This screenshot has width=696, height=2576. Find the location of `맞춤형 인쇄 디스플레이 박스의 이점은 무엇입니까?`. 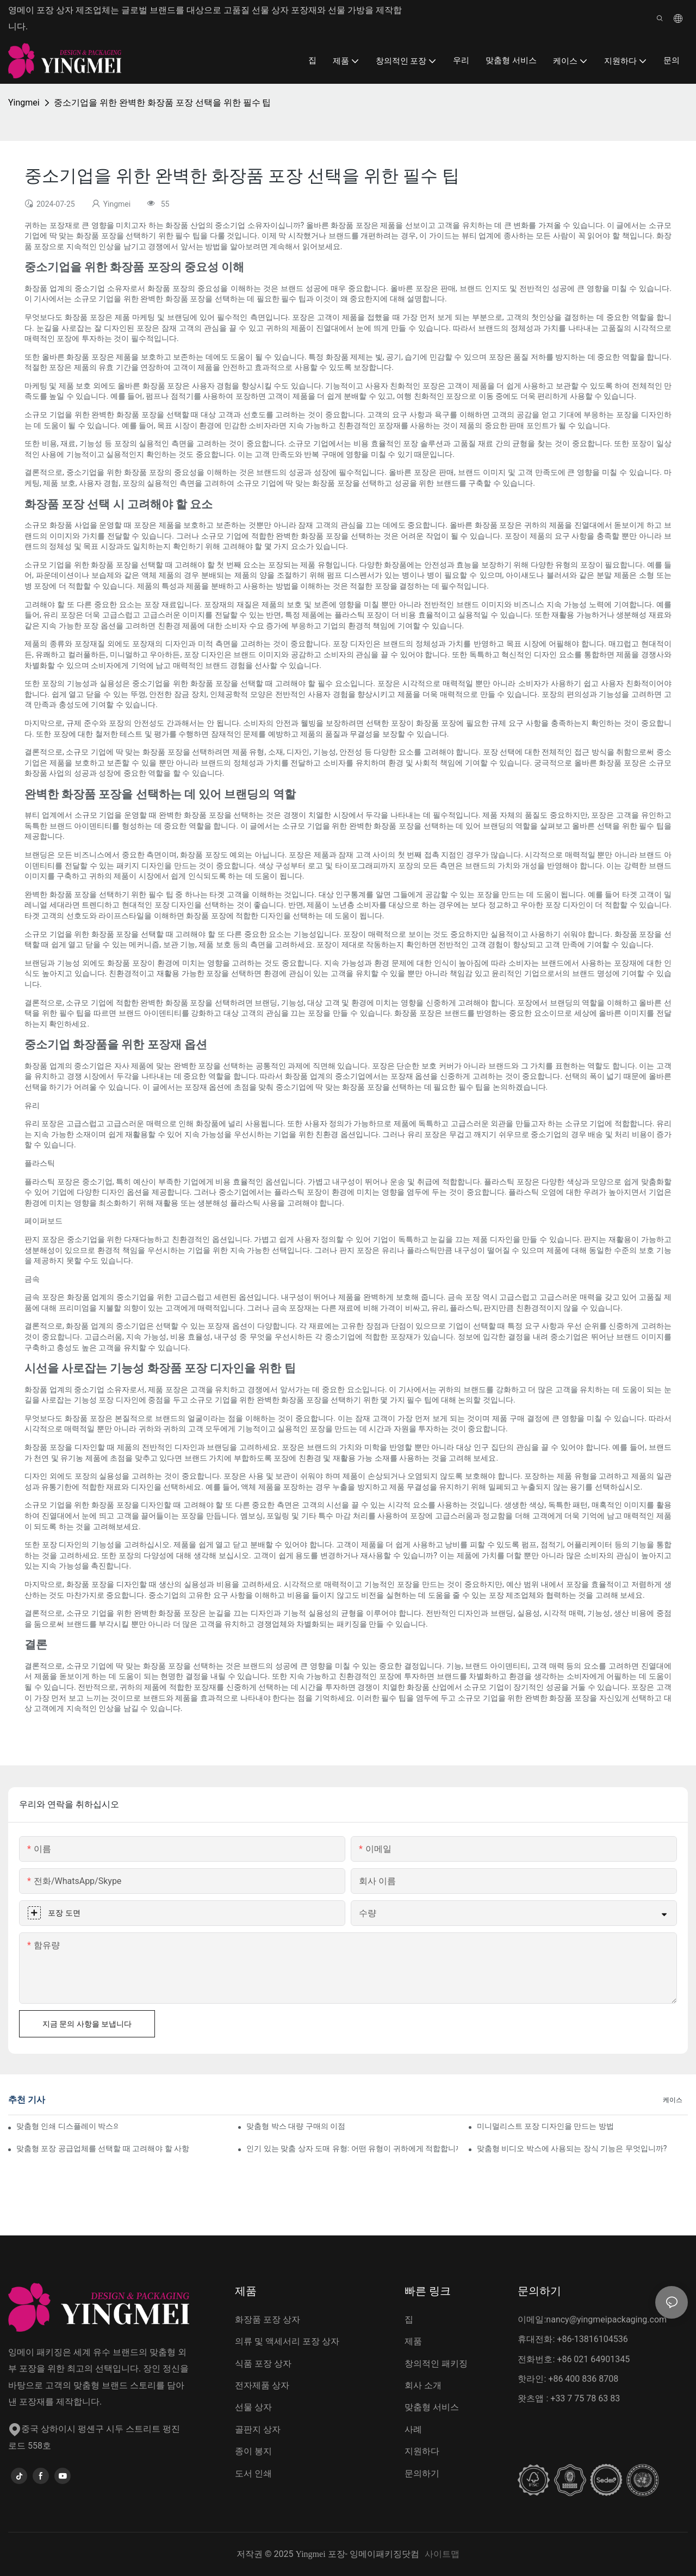

맞춤형 인쇄 디스플레이 박스의 이점은 무엇입니까? is located at coordinates (67, 2126).